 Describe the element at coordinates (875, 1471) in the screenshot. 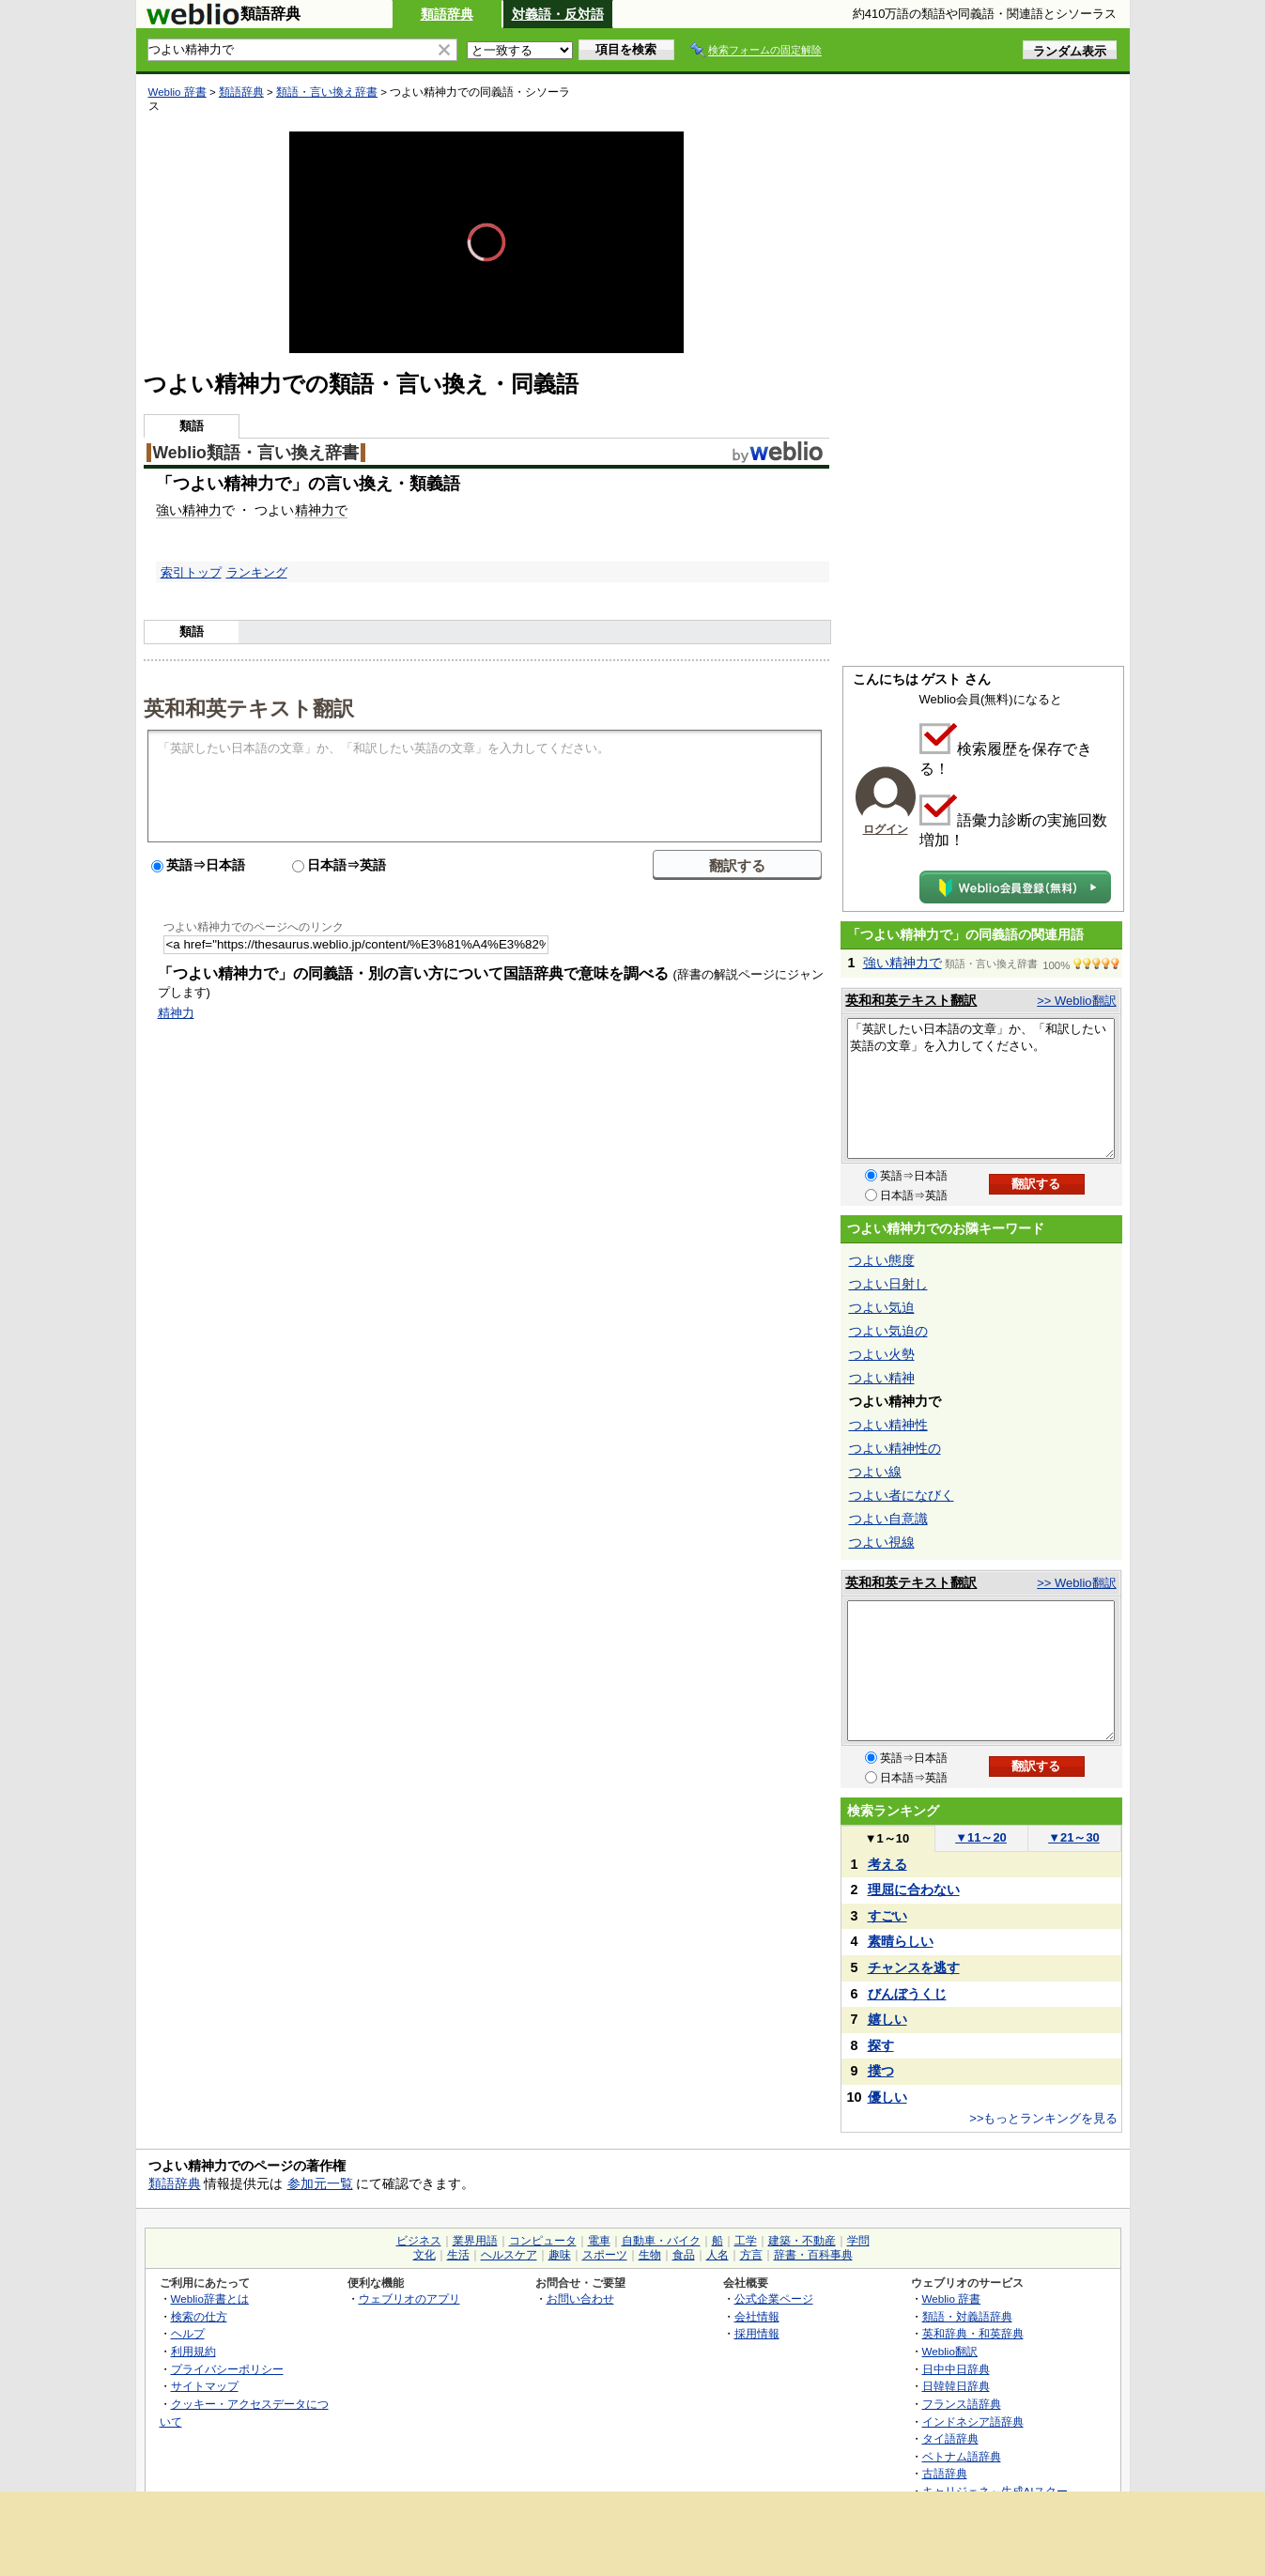

I see `つよい線` at that location.